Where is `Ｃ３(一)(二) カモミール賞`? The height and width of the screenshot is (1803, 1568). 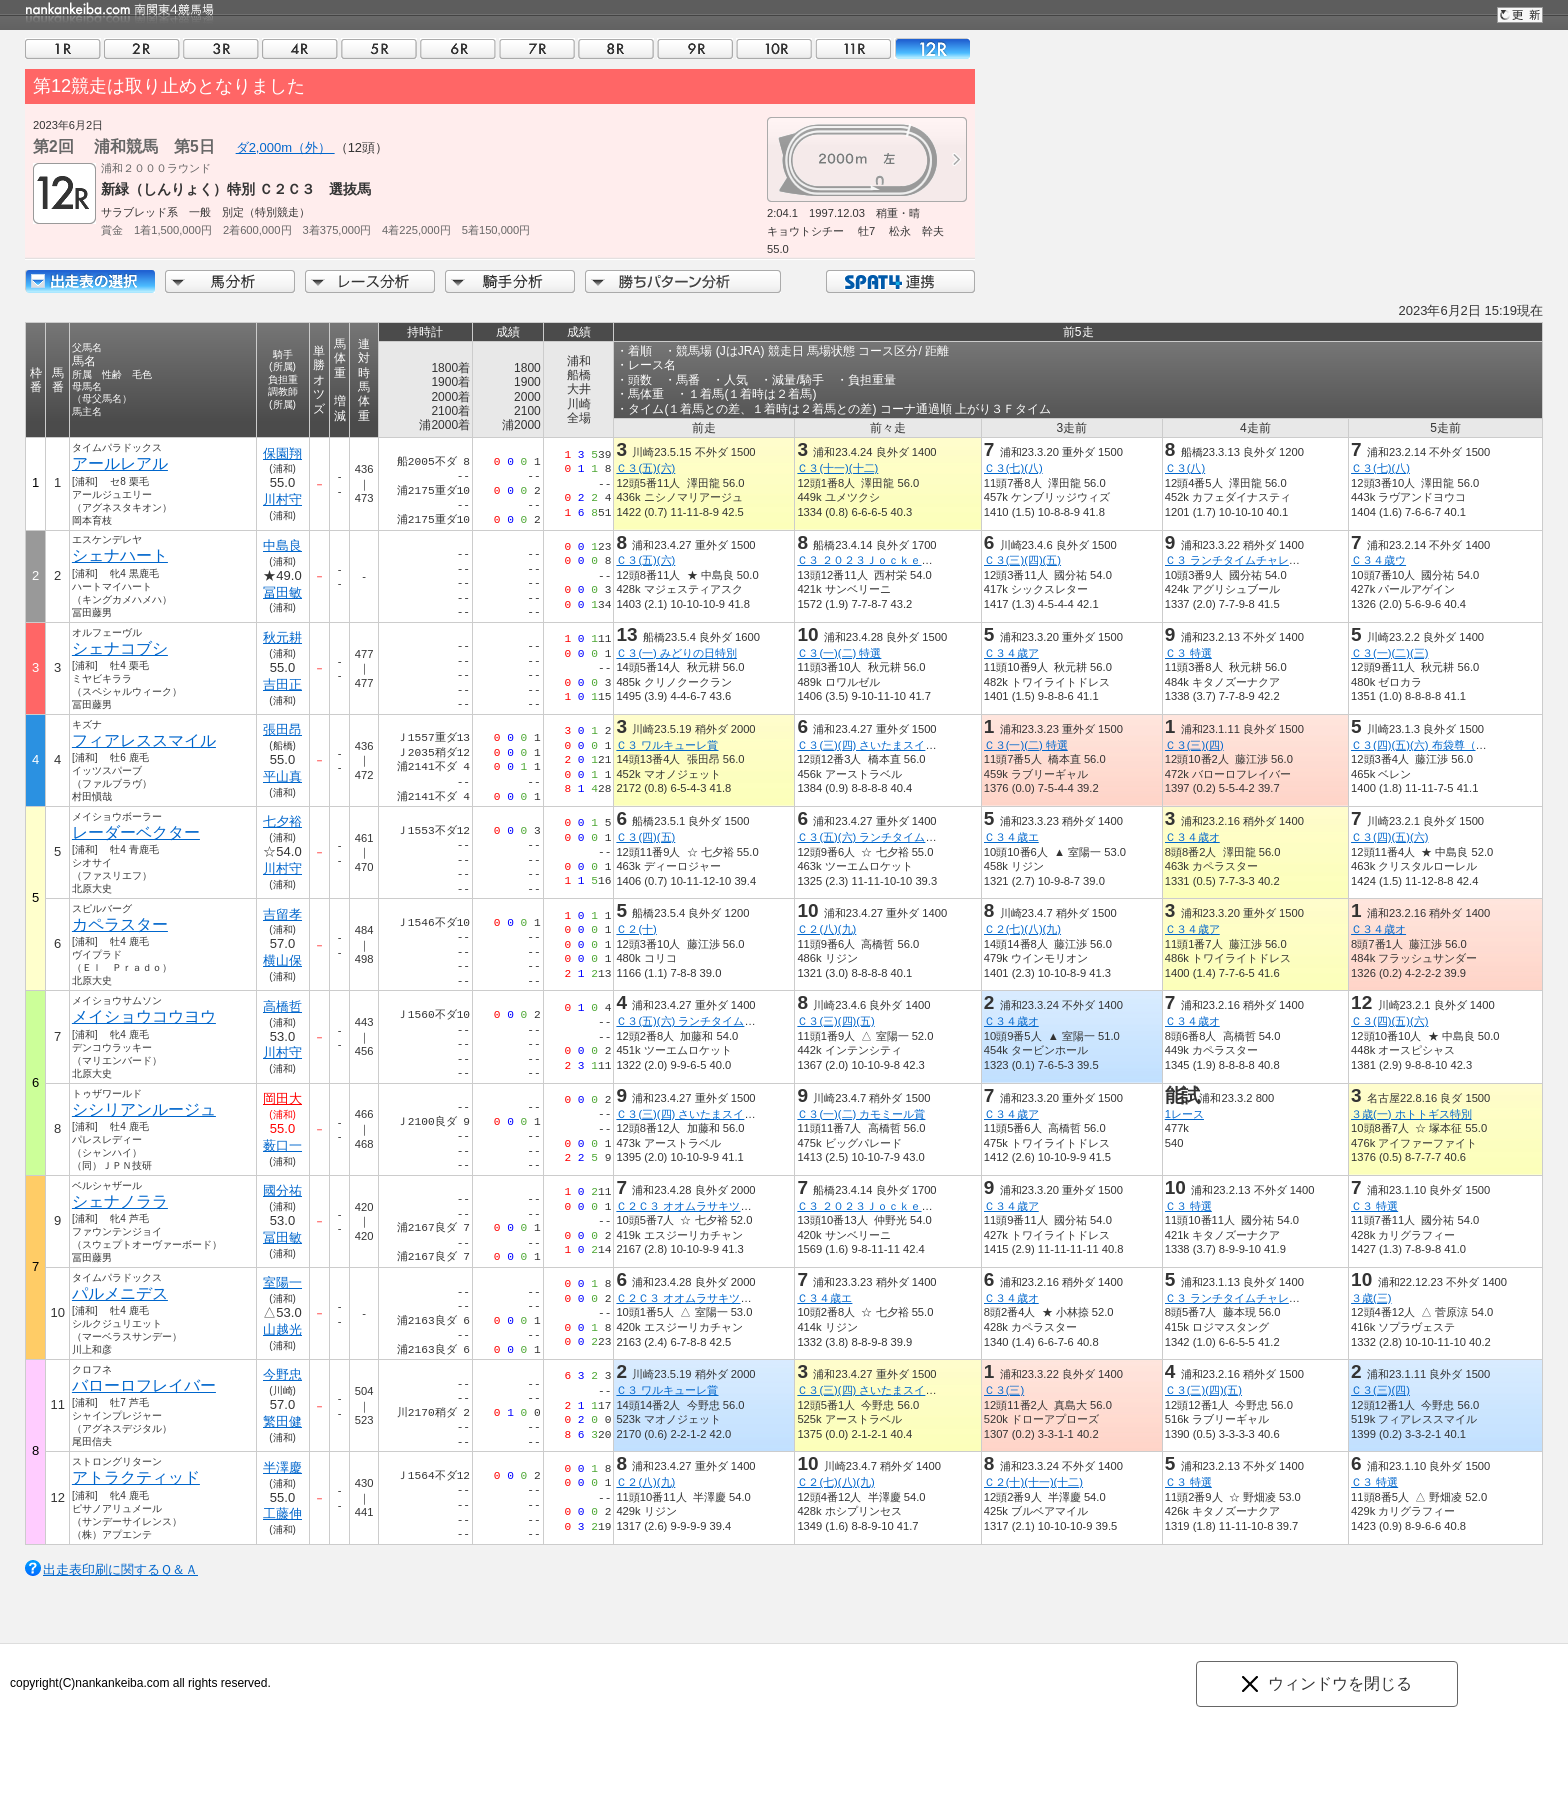
Ｃ３(一)(二) カモミール賞 is located at coordinates (861, 1114).